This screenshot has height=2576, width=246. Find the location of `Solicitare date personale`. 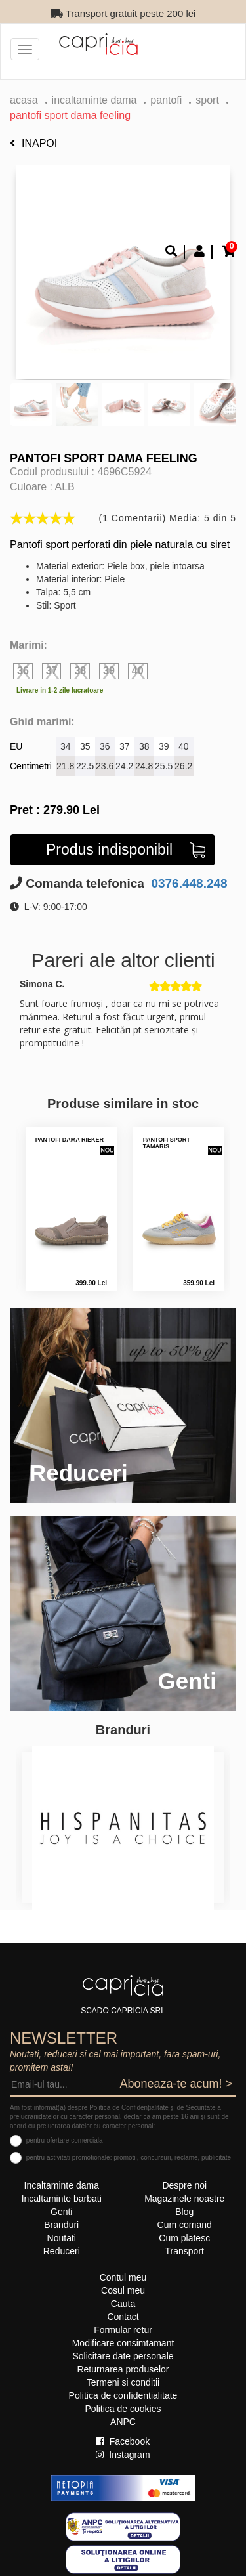

Solicitare date personale is located at coordinates (122, 2356).